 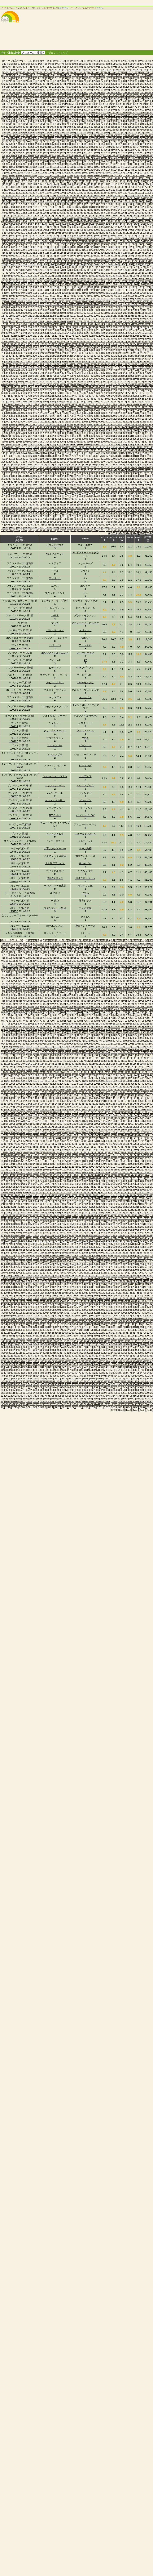 What do you see at coordinates (80, 401) in the screenshot?
I see `[2768]` at bounding box center [80, 401].